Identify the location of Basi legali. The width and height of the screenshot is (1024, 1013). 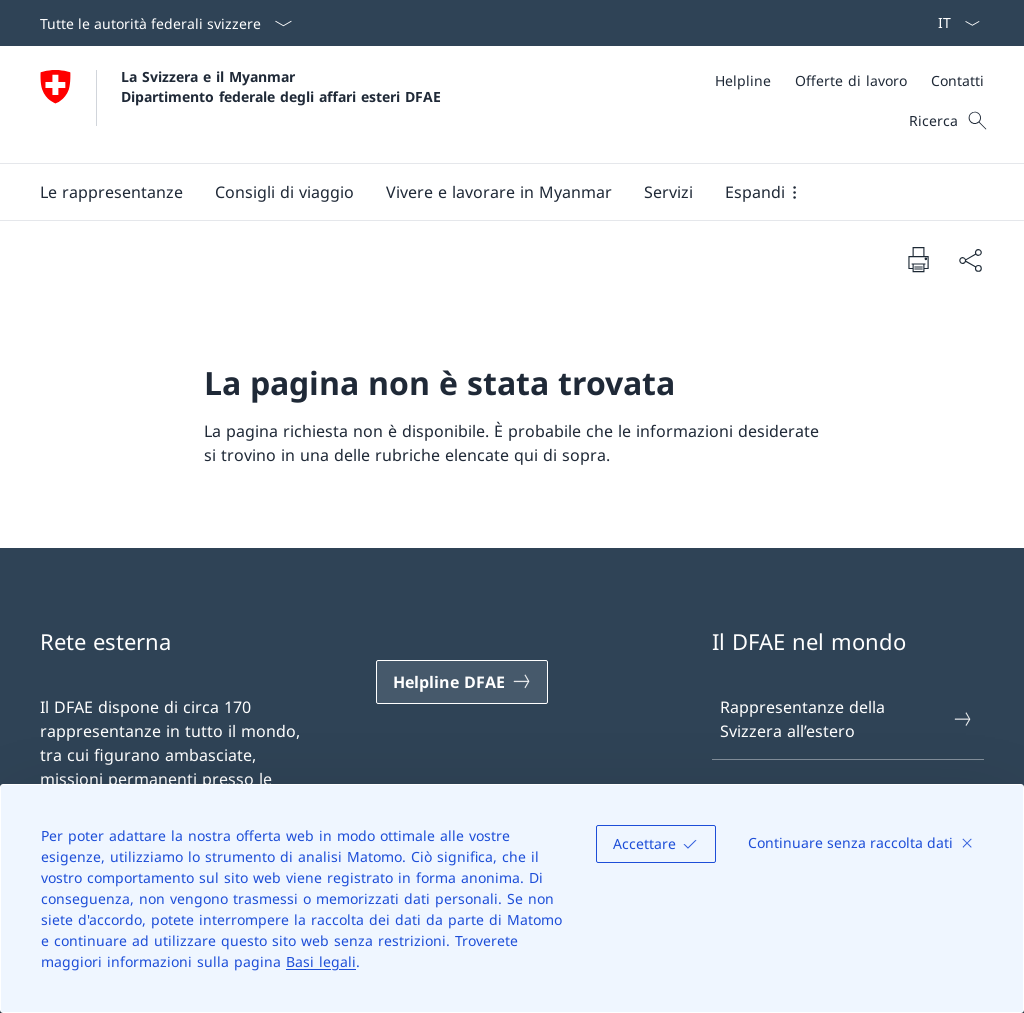
(321, 961).